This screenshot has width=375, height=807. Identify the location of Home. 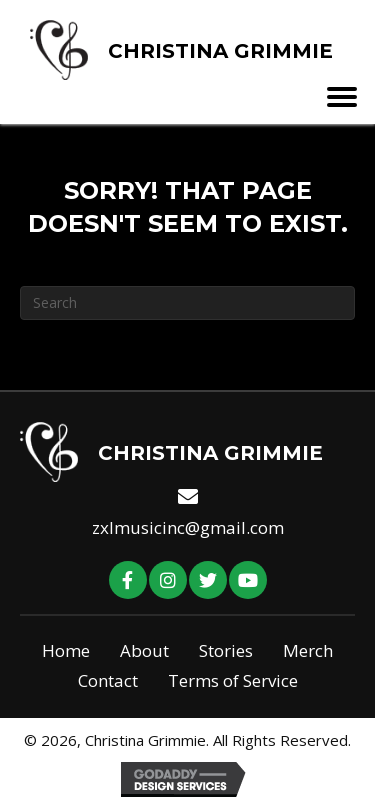
(66, 650).